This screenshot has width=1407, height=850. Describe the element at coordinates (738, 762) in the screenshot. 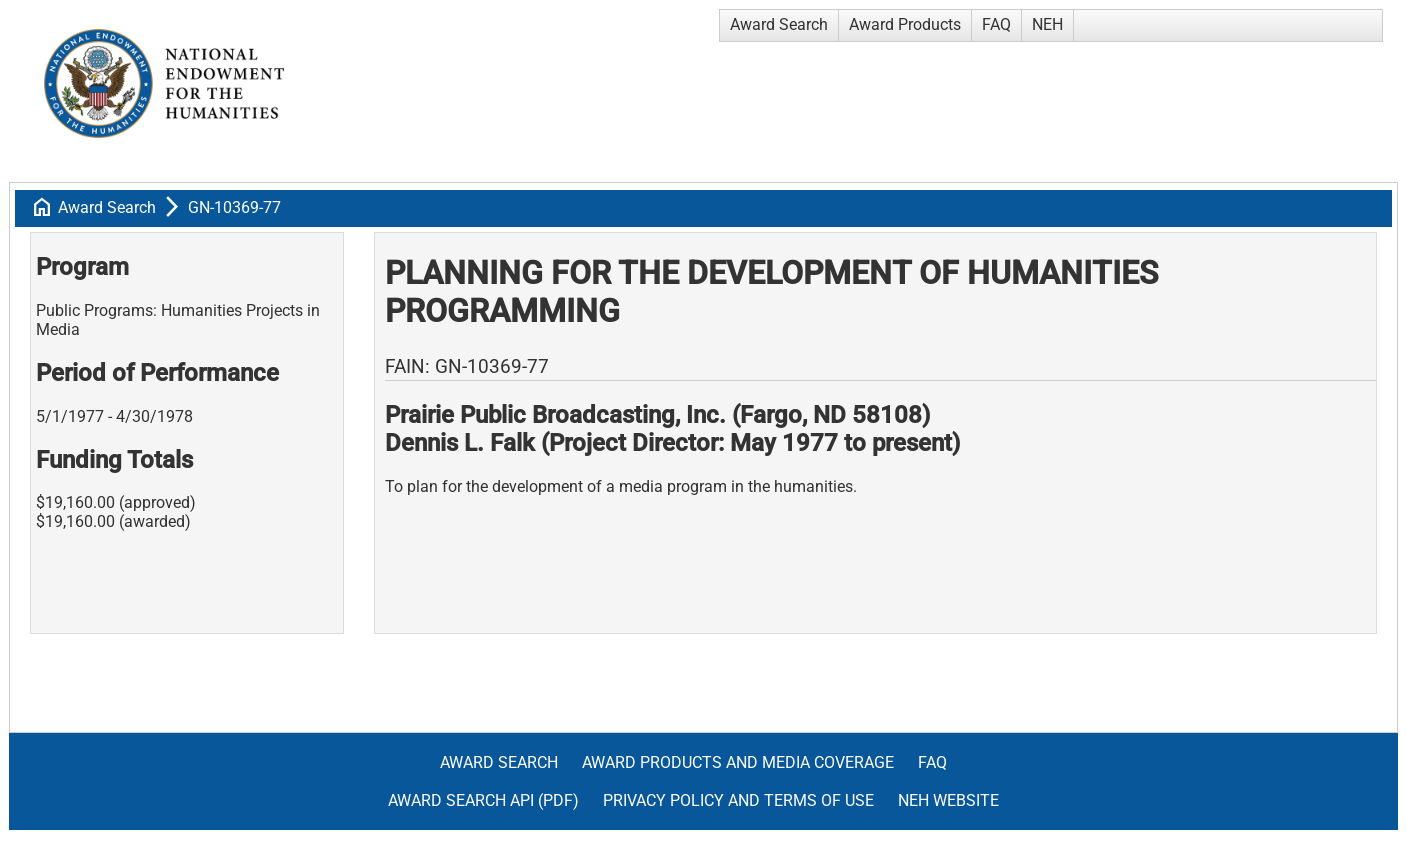

I see `Award Products and Media Coverage` at that location.